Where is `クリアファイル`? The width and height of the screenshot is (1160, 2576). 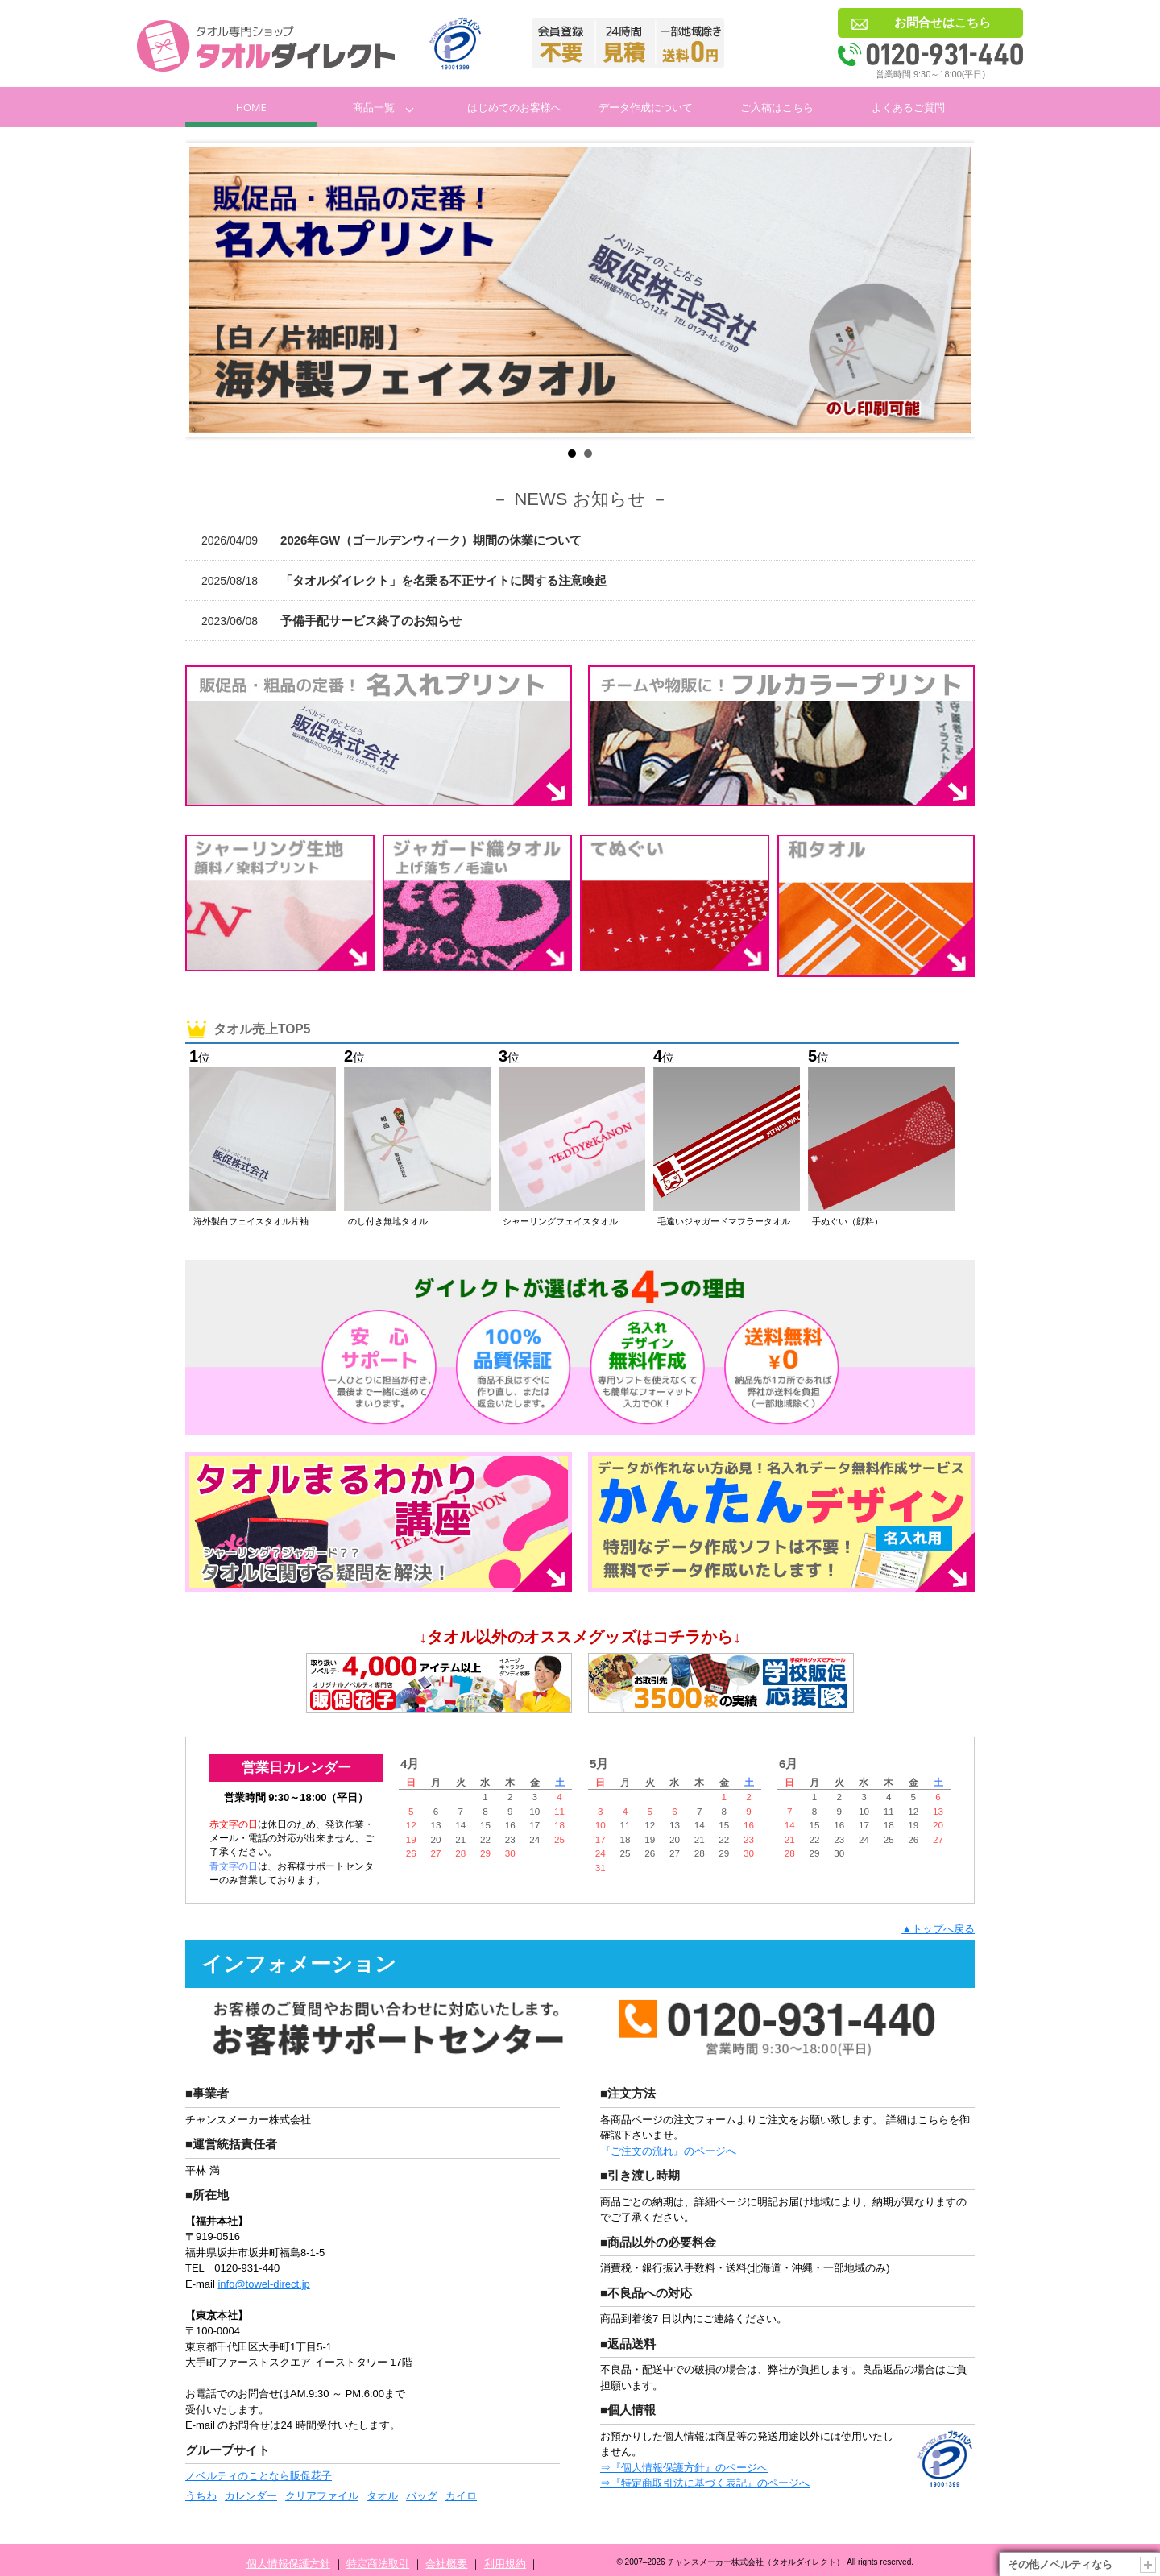 クリアファイル is located at coordinates (321, 2496).